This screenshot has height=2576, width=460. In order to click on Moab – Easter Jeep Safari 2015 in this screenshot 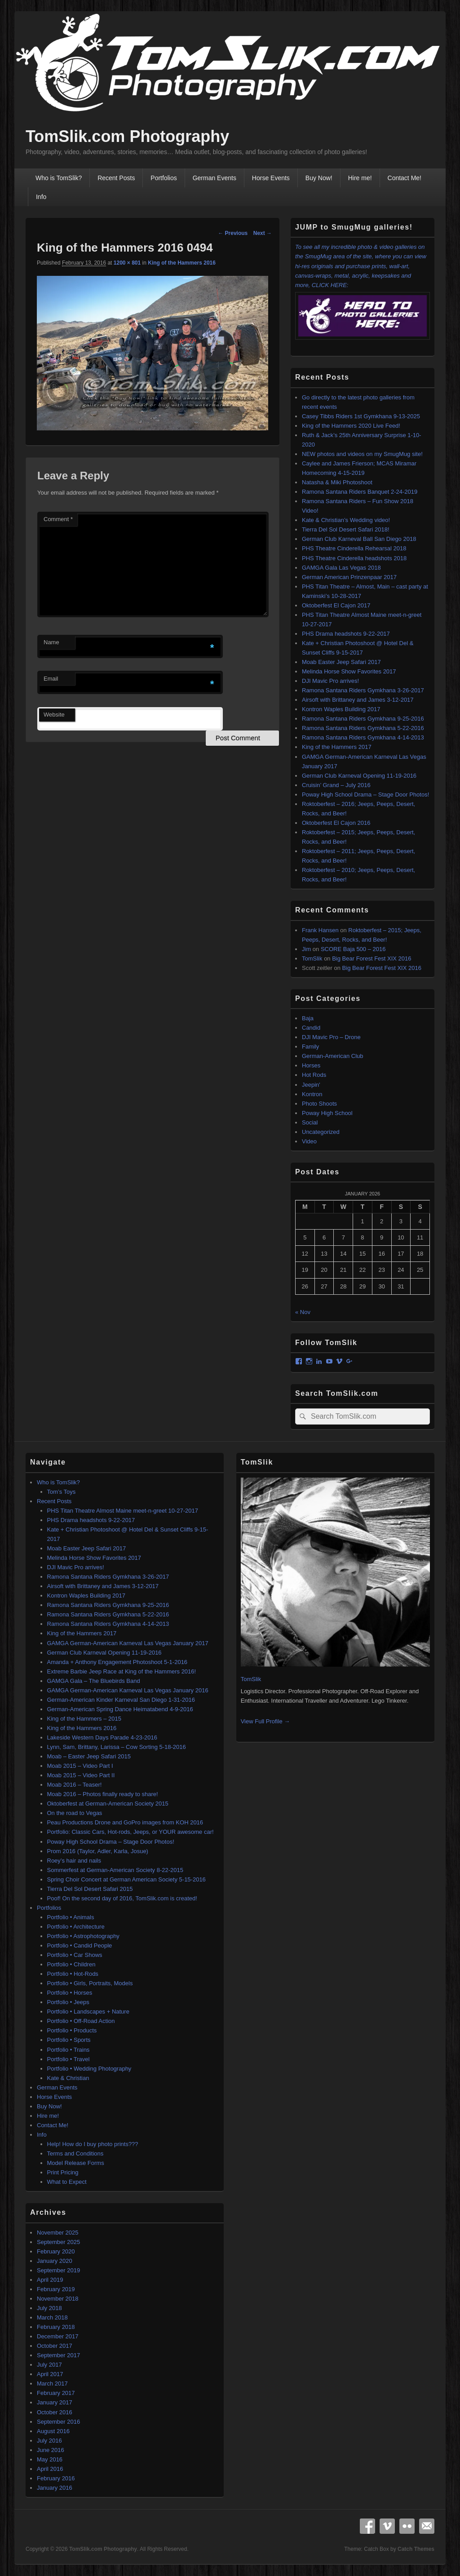, I will do `click(89, 1756)`.